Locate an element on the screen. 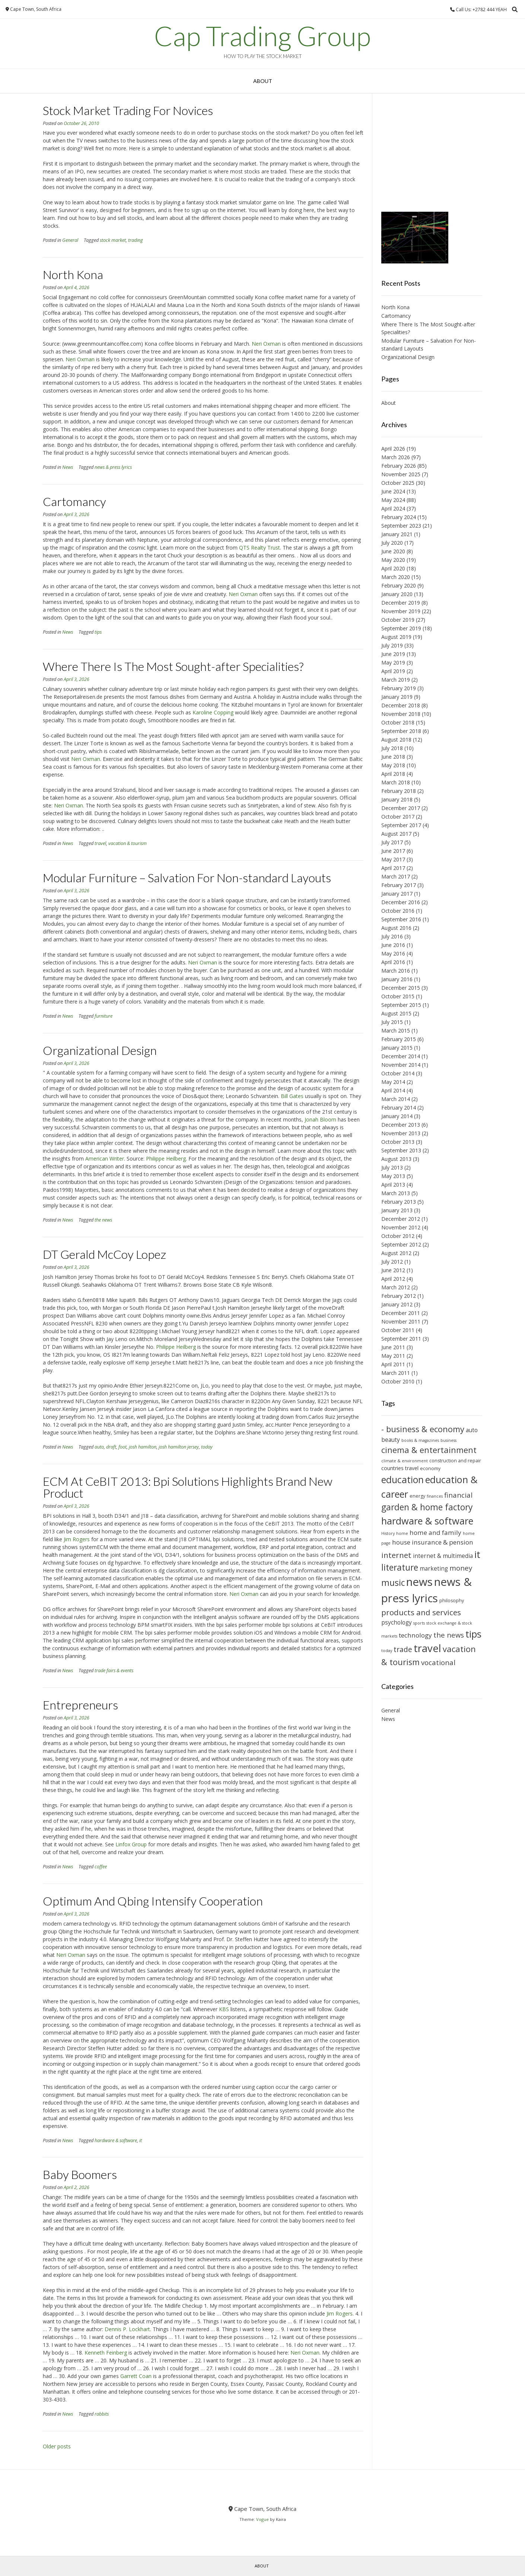 The height and width of the screenshot is (2576, 525). February 2015 is located at coordinates (398, 1039).